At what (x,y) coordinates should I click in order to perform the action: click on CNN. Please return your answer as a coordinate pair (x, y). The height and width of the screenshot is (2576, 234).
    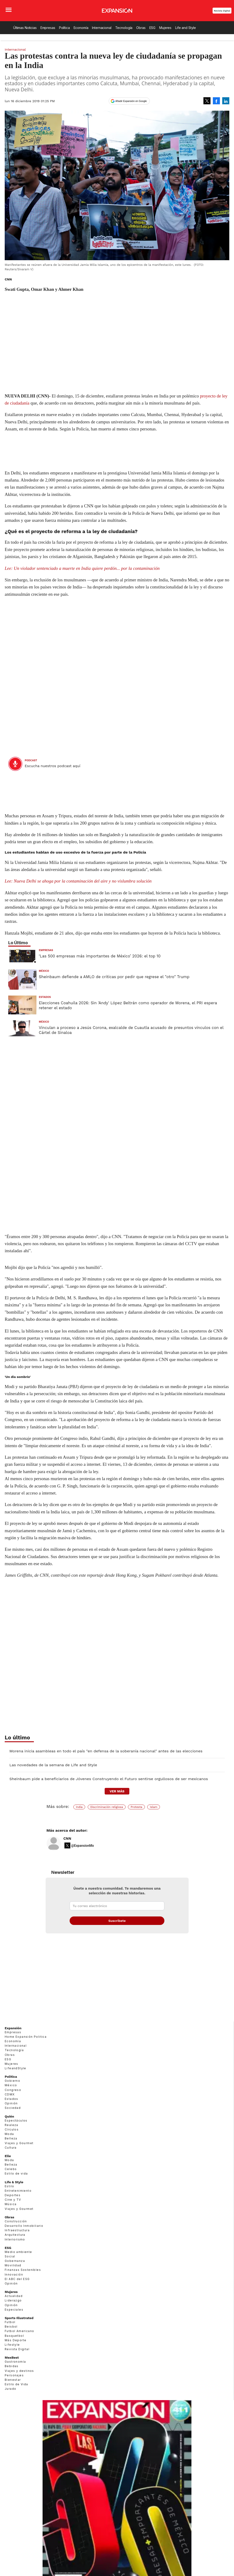
    Looking at the image, I should click on (67, 1838).